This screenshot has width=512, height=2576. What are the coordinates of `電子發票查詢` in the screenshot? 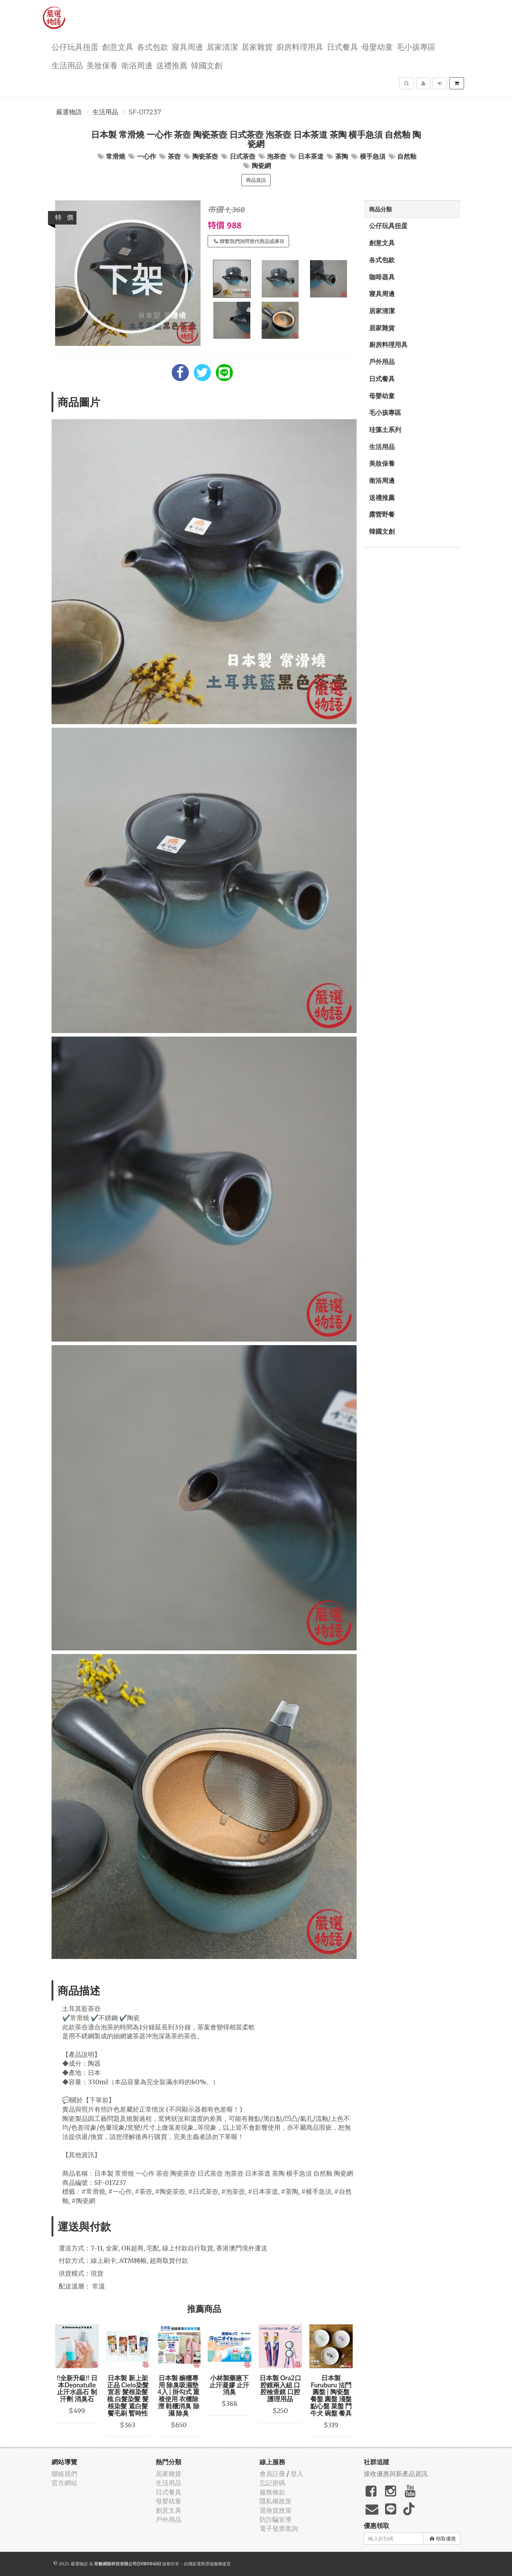 It's located at (279, 2528).